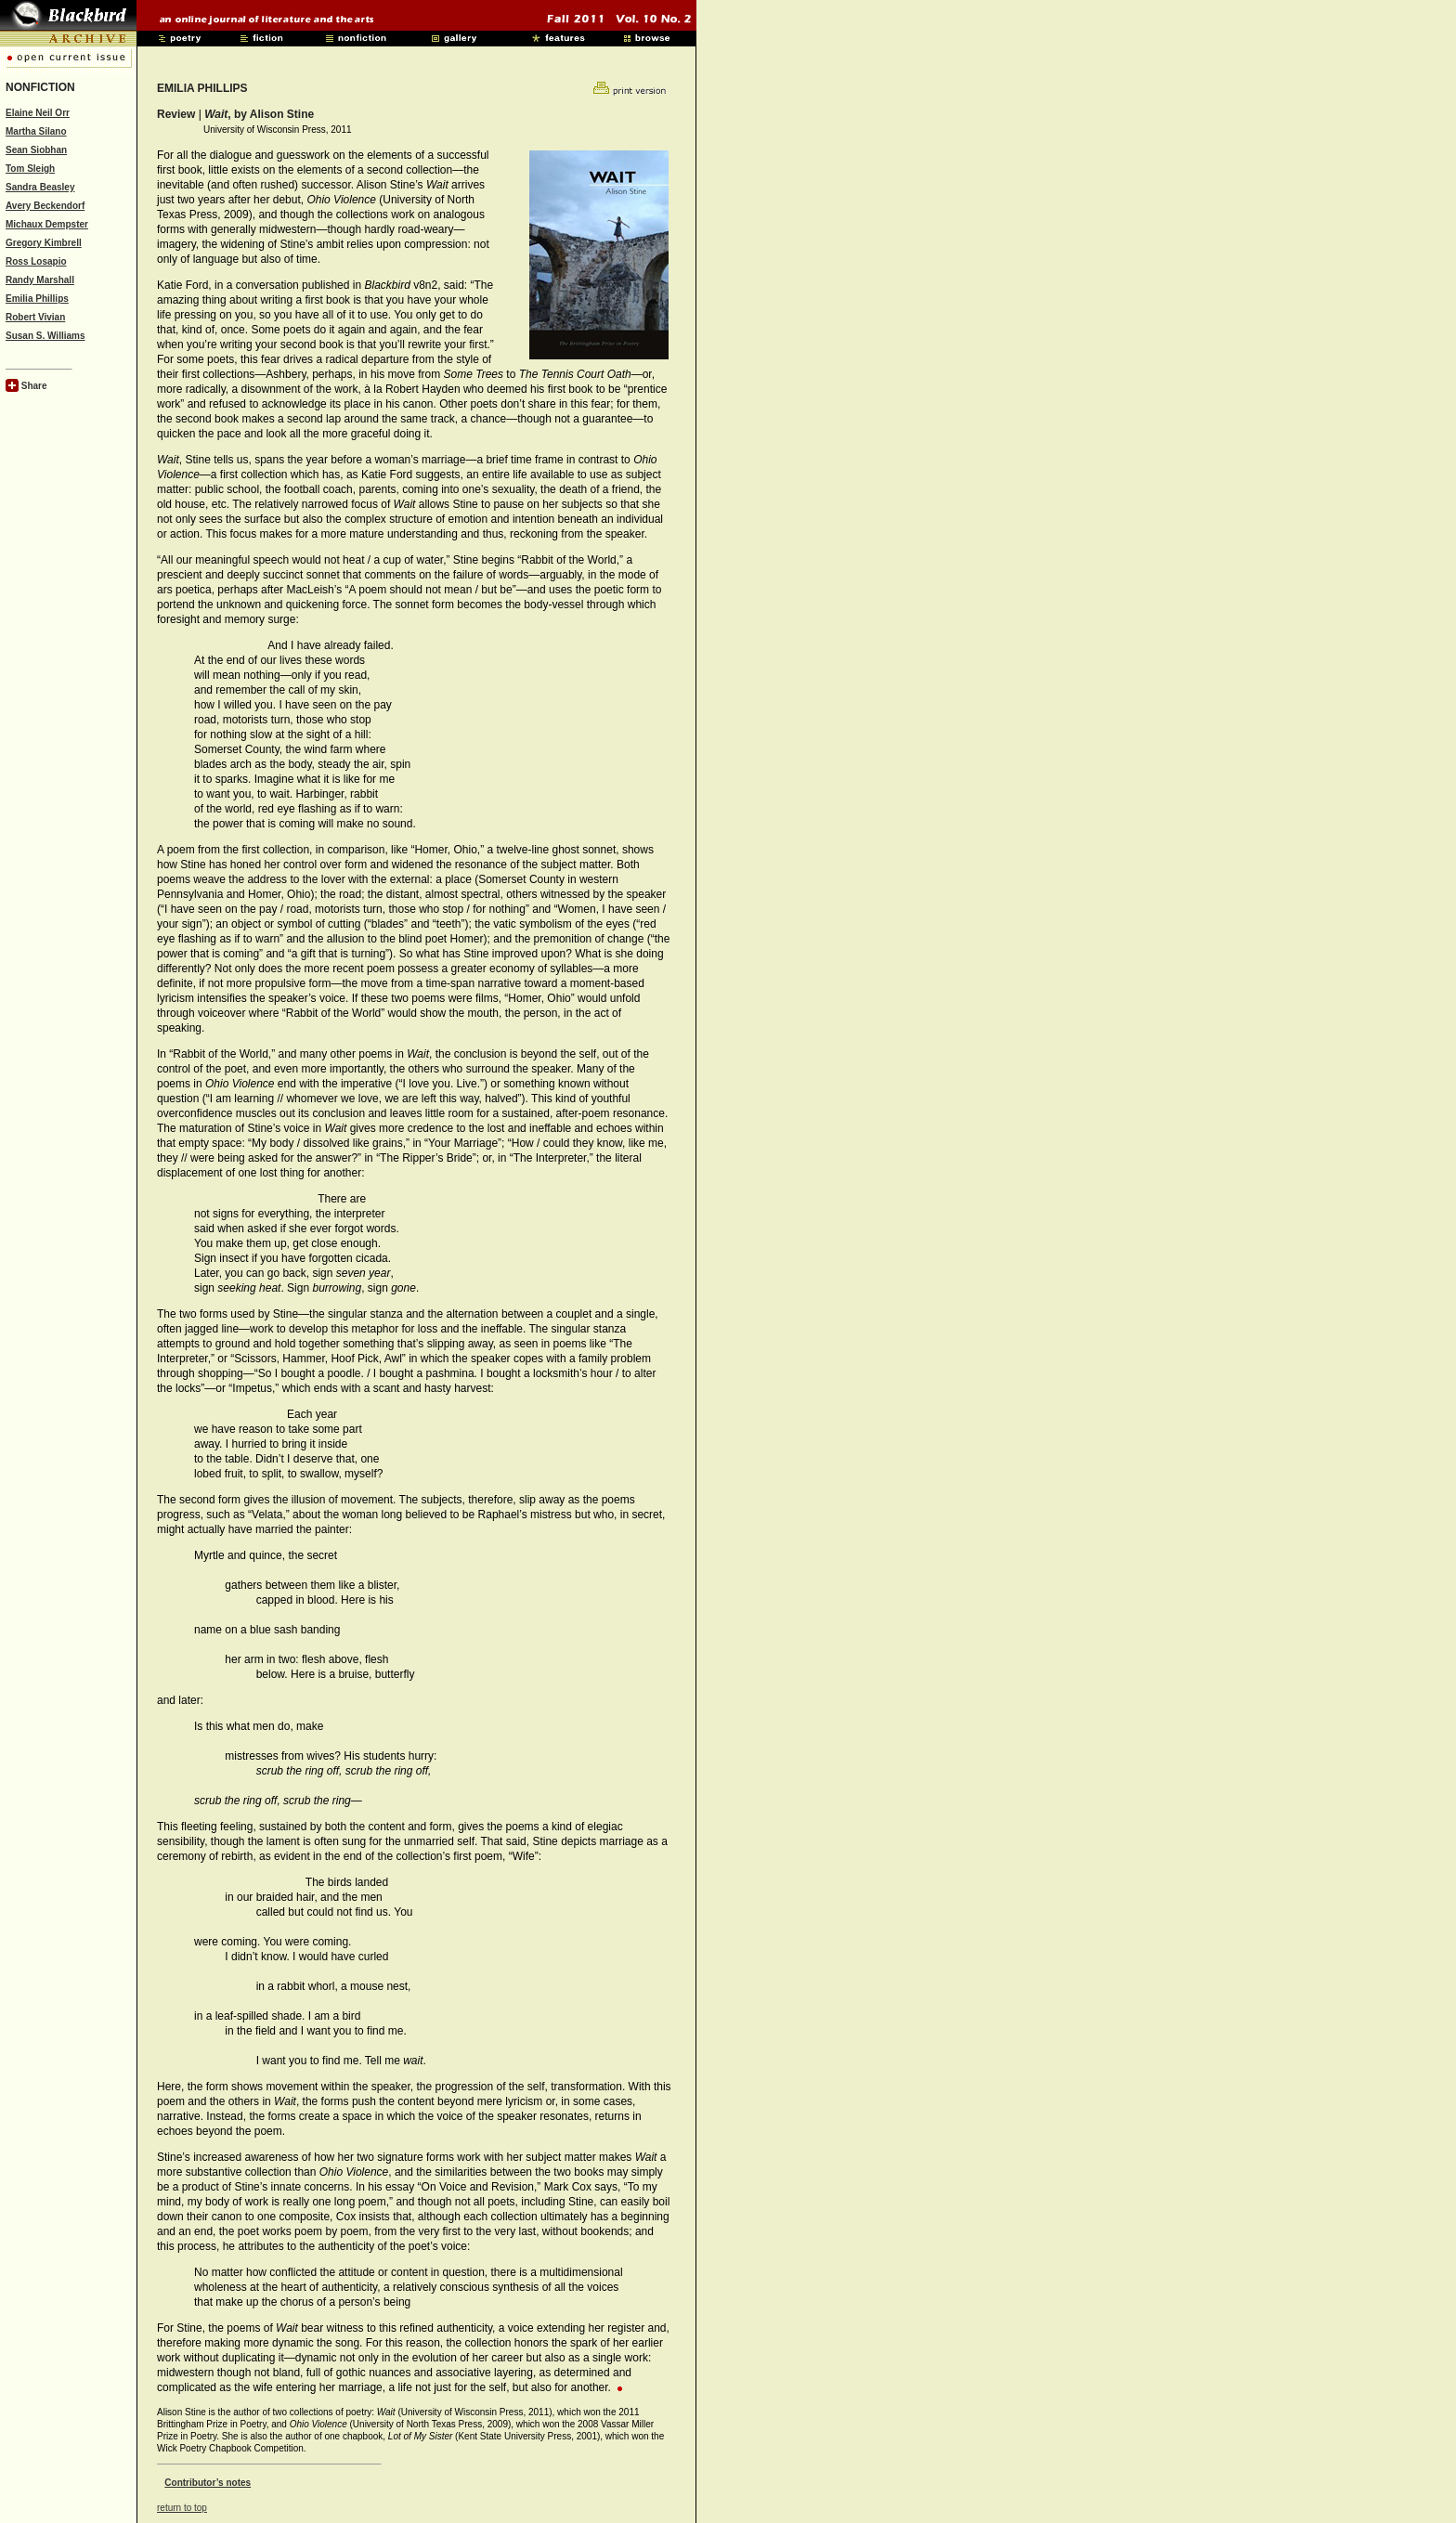 The height and width of the screenshot is (2523, 1456). Describe the element at coordinates (38, 113) in the screenshot. I see `Elaine Neil Orr` at that location.